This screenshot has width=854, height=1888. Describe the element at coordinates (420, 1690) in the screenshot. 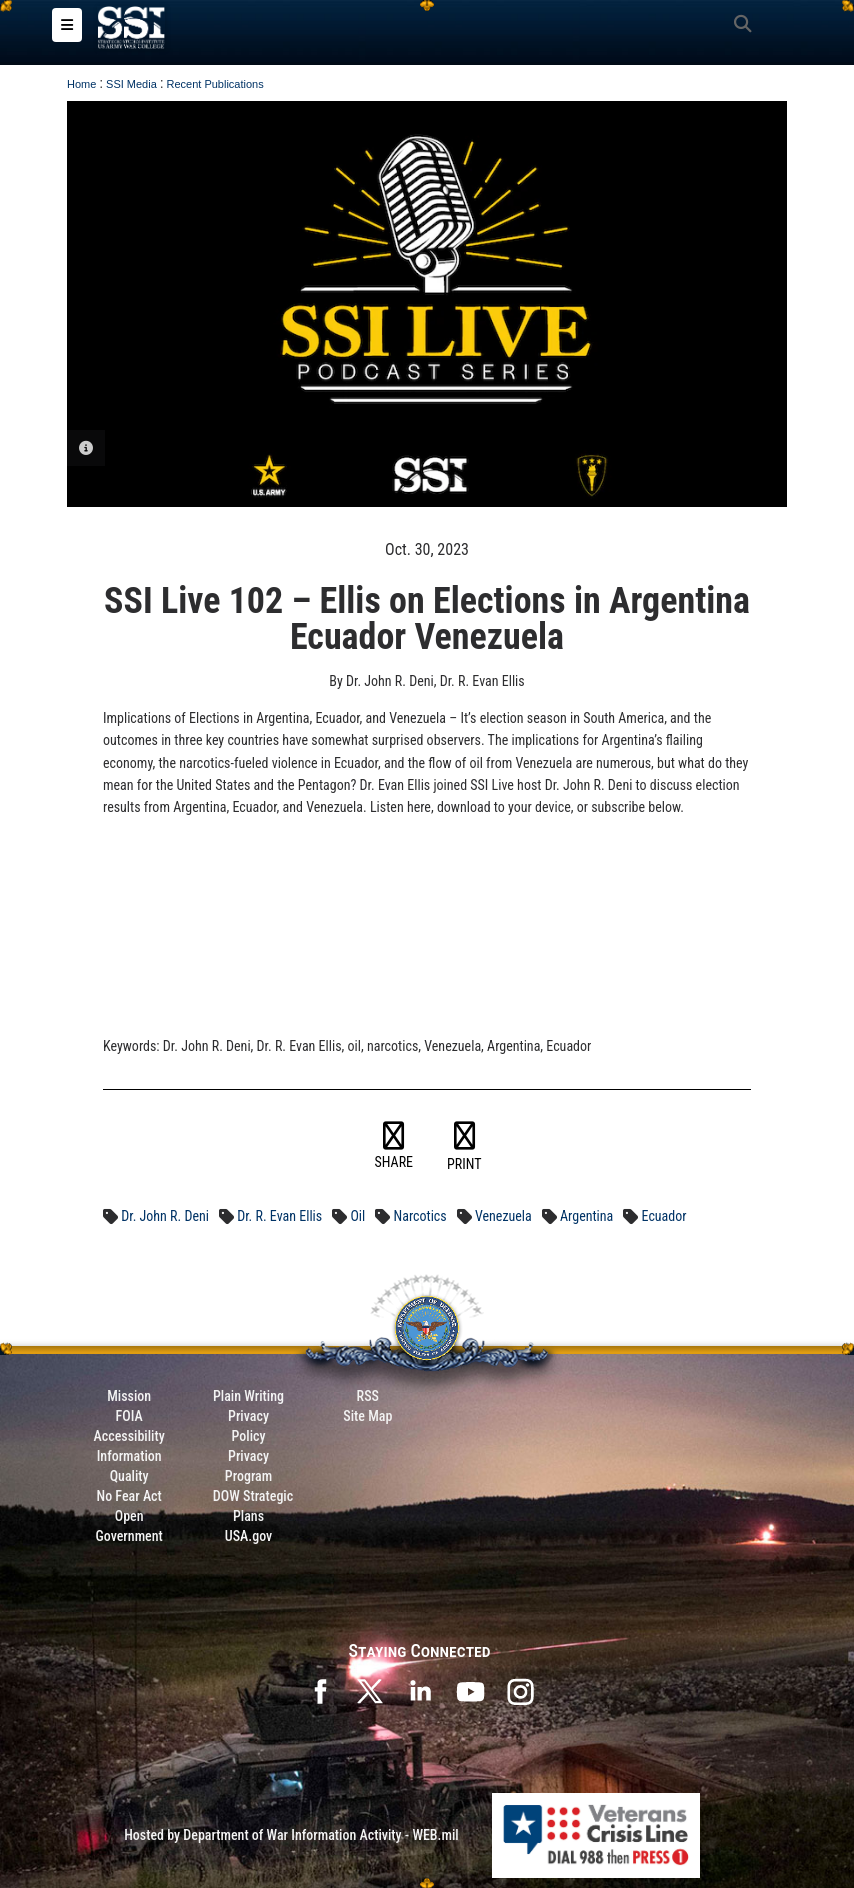

I see `[SSI on LinkedIn opens in a new window]` at that location.